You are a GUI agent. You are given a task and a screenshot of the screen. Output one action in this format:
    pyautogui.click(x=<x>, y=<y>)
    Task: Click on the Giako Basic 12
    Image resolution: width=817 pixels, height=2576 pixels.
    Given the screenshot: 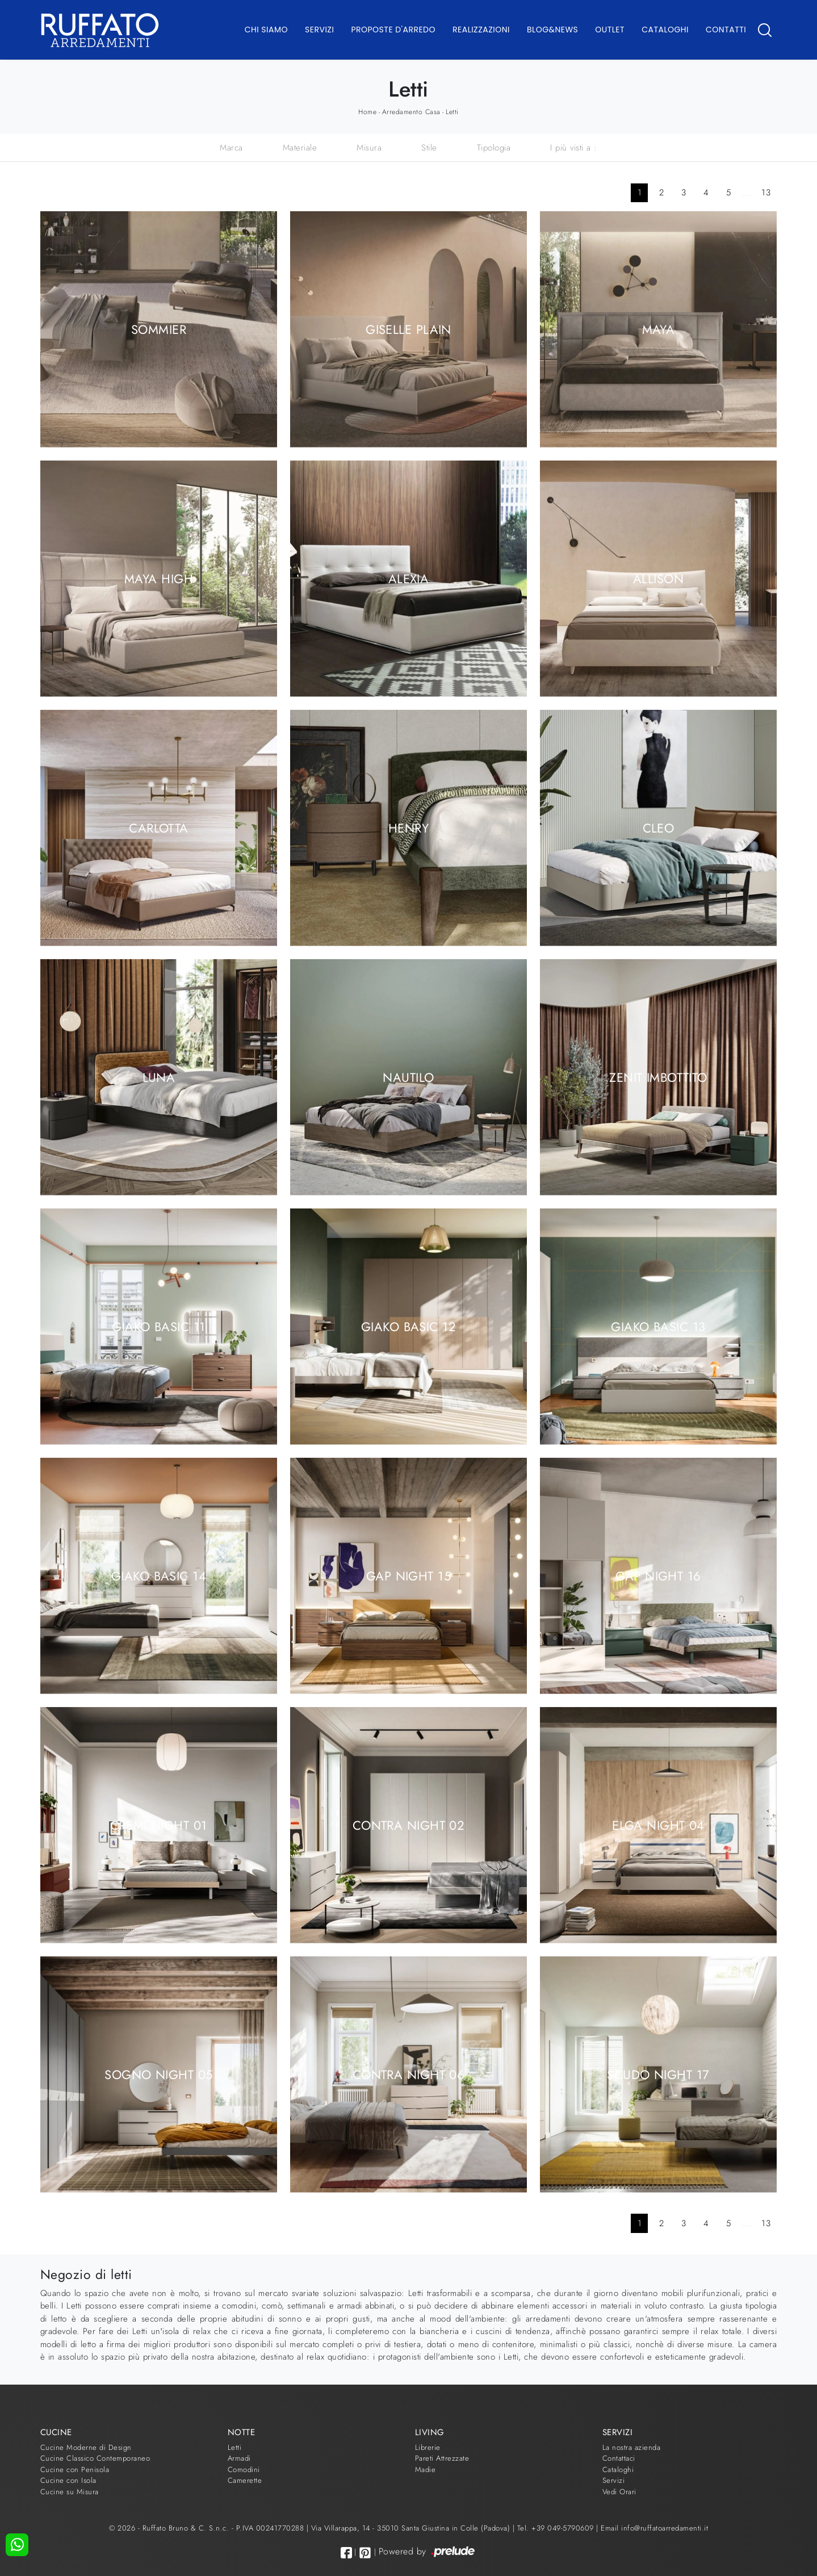 What is the action you would take?
    pyautogui.click(x=408, y=1326)
    